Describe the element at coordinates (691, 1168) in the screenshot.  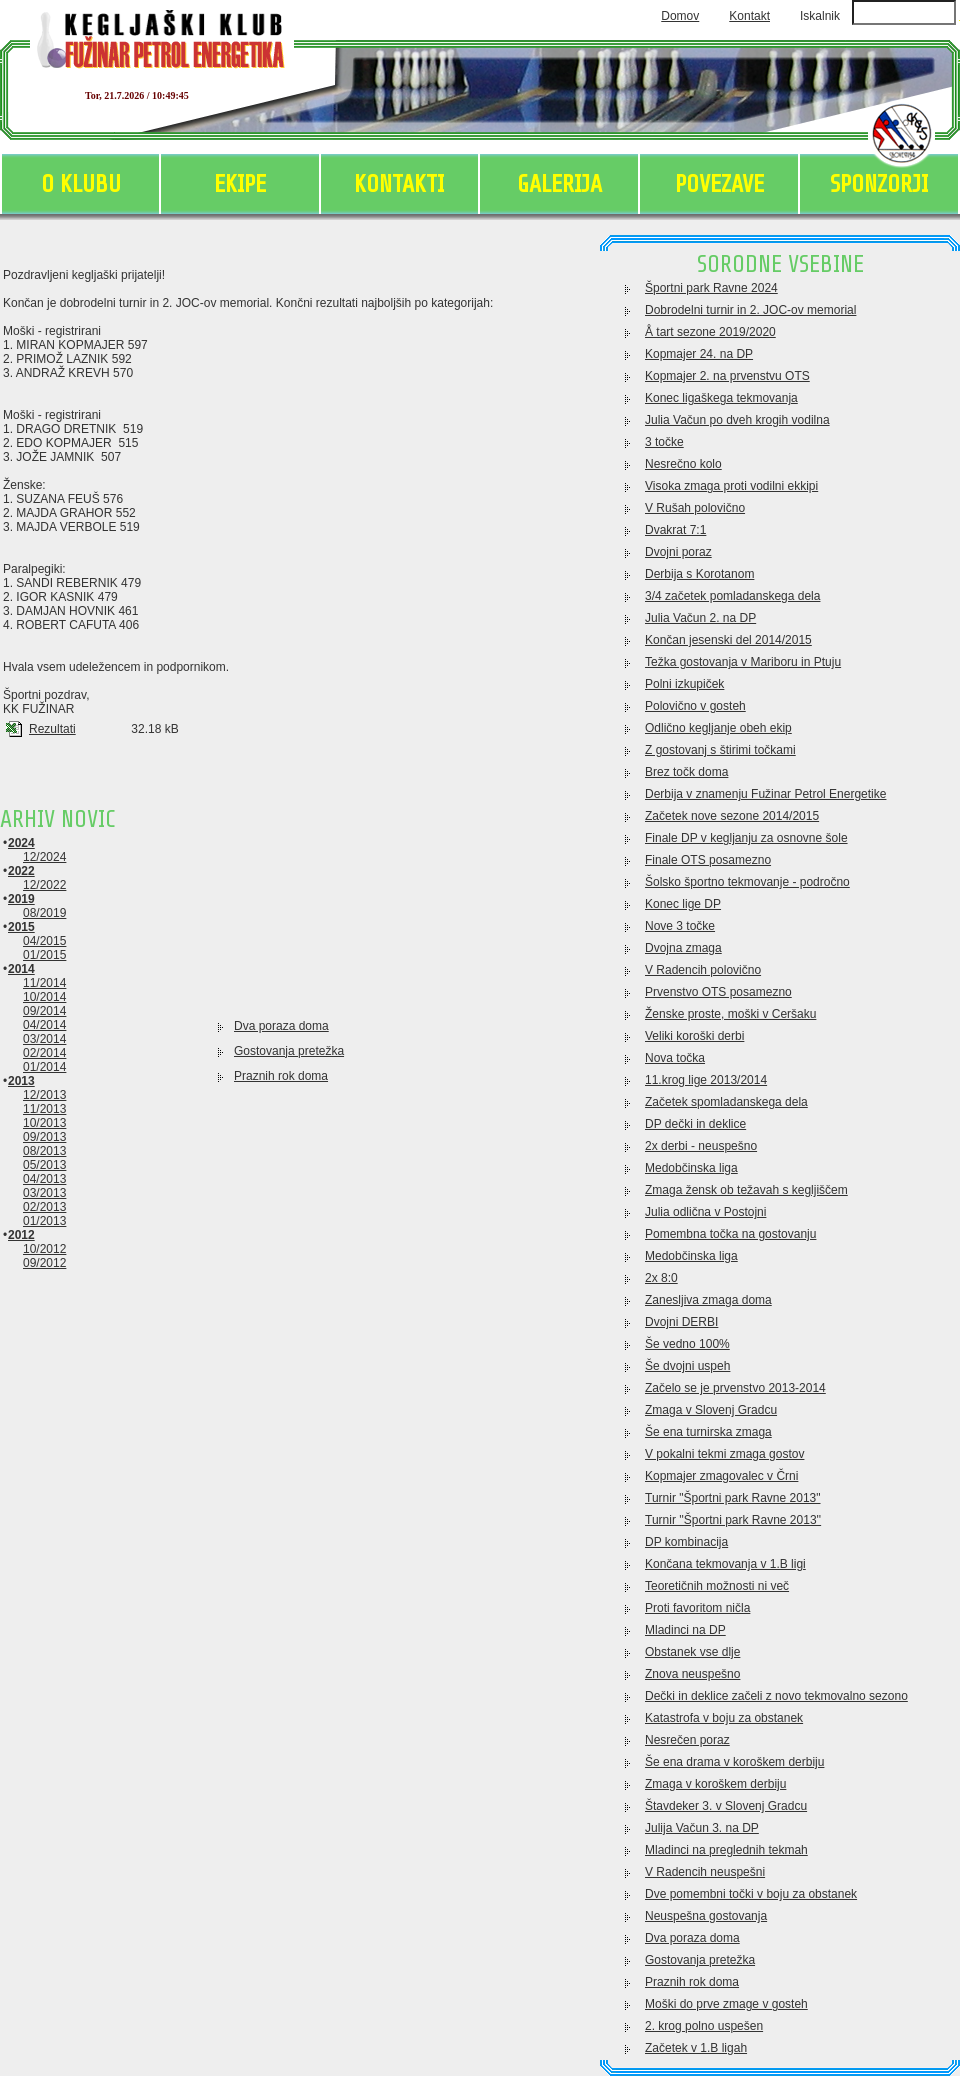
I see `Medobčinska liga` at that location.